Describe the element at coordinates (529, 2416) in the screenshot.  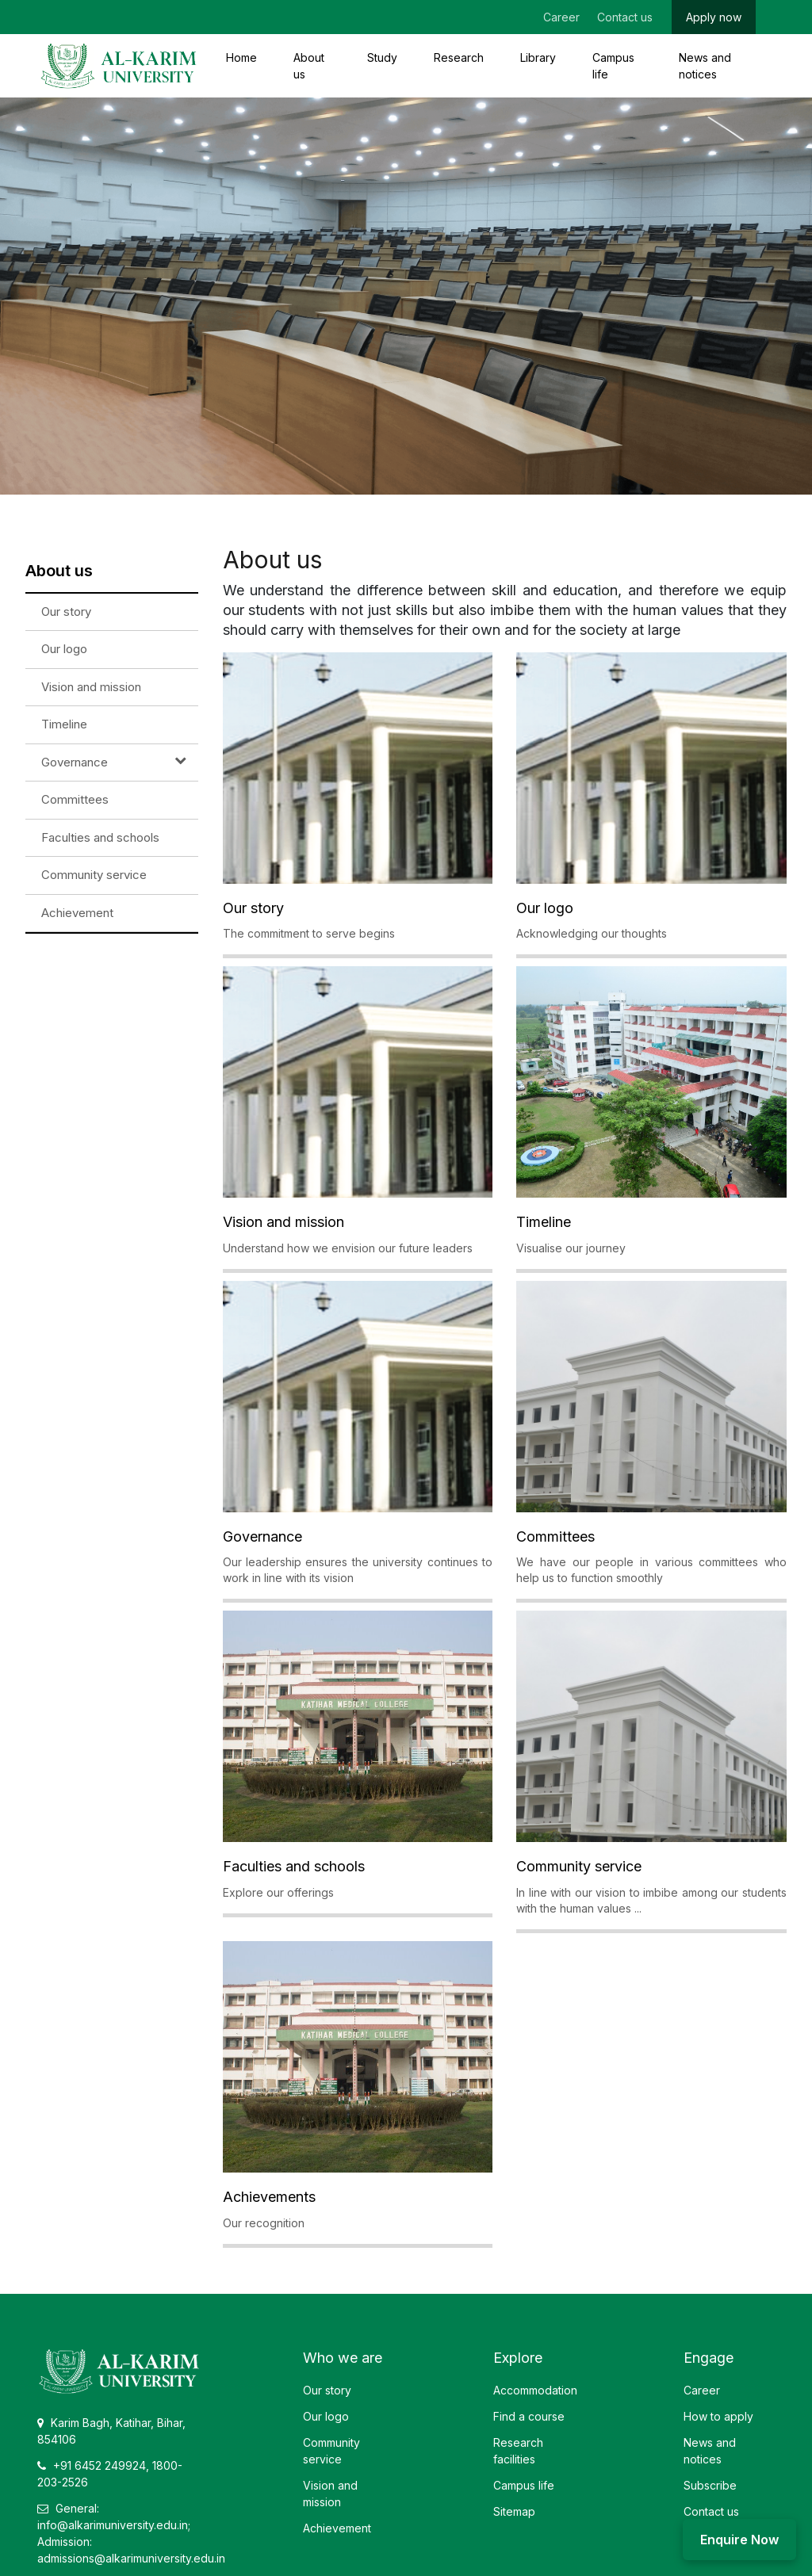
I see `Find a course` at that location.